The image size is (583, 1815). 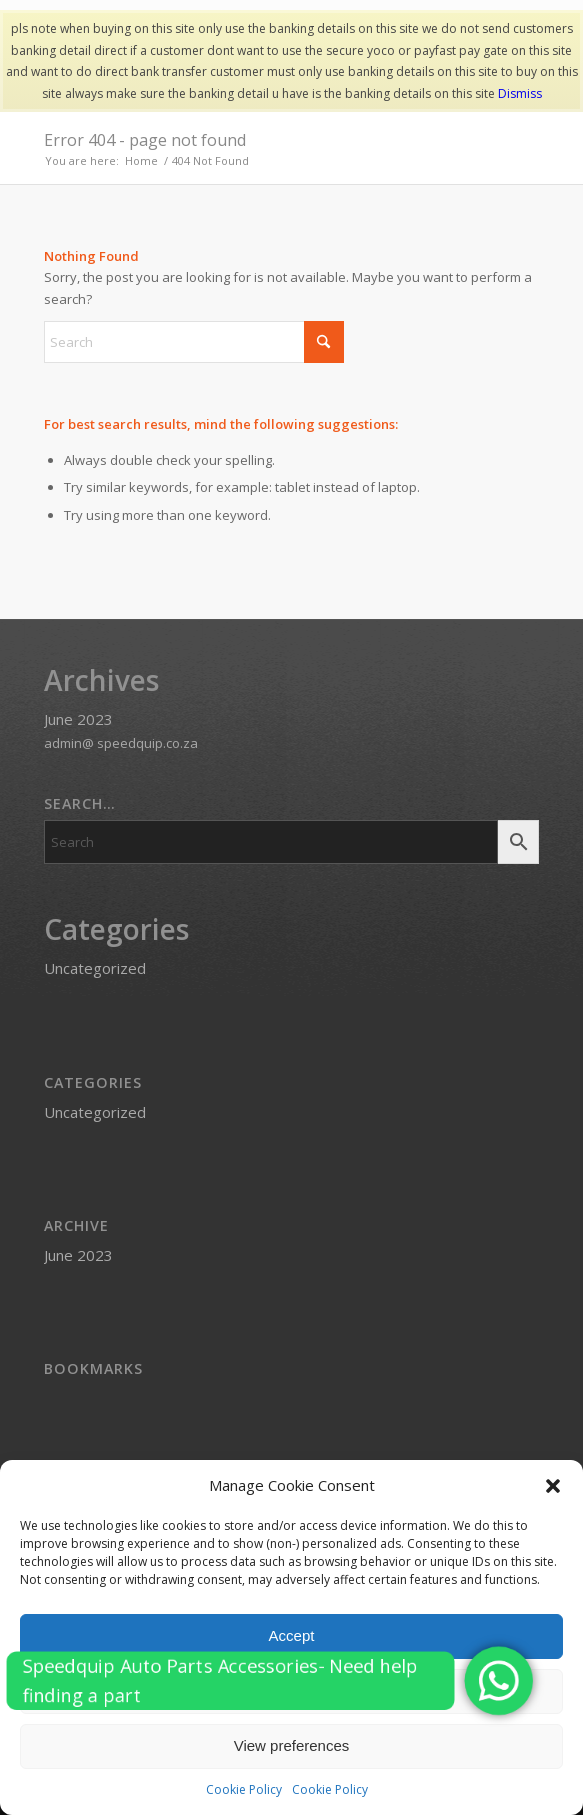 I want to click on View preferences, so click(x=292, y=1745).